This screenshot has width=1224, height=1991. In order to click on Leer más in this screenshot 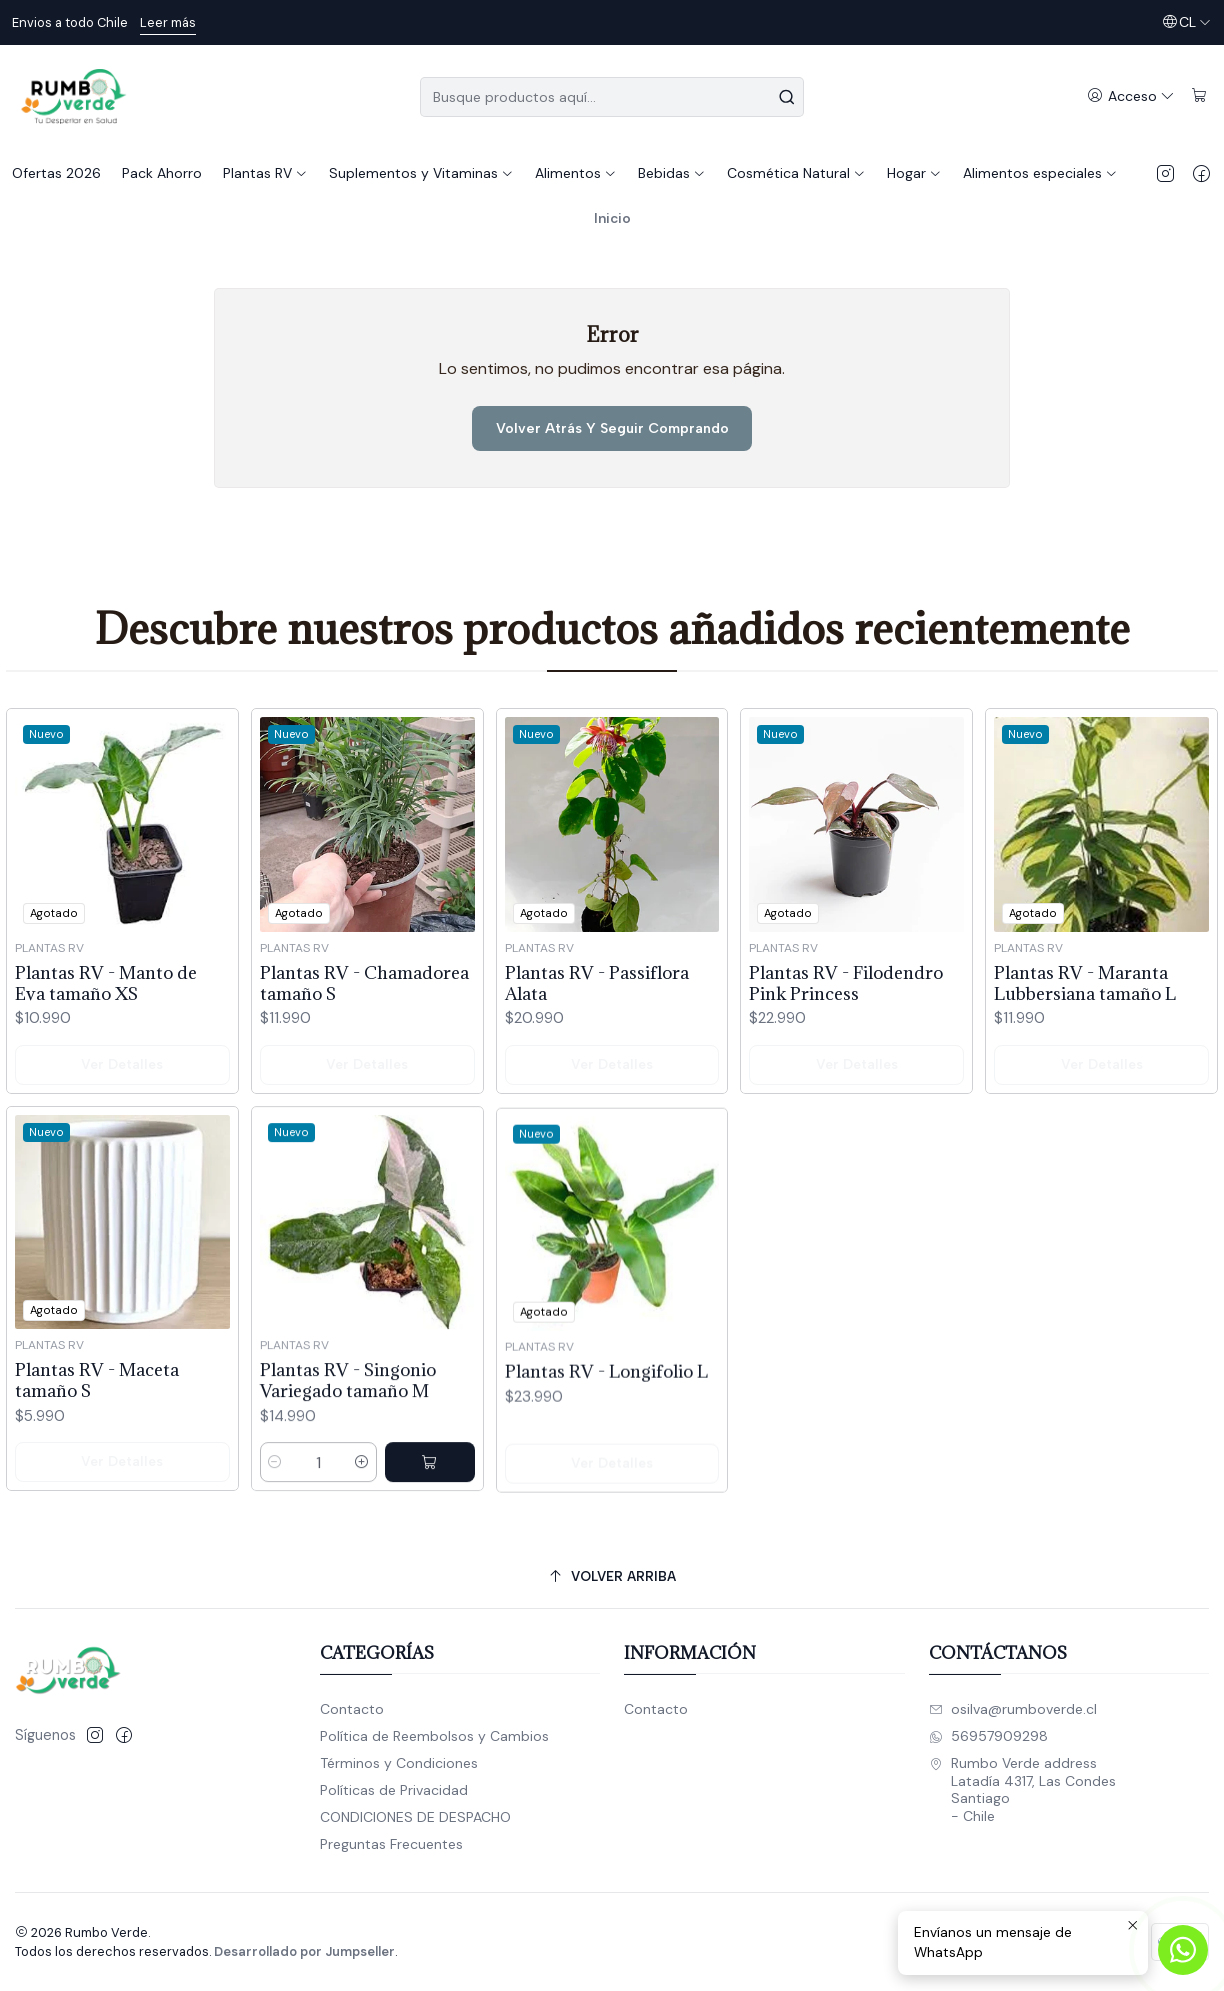, I will do `click(168, 22)`.